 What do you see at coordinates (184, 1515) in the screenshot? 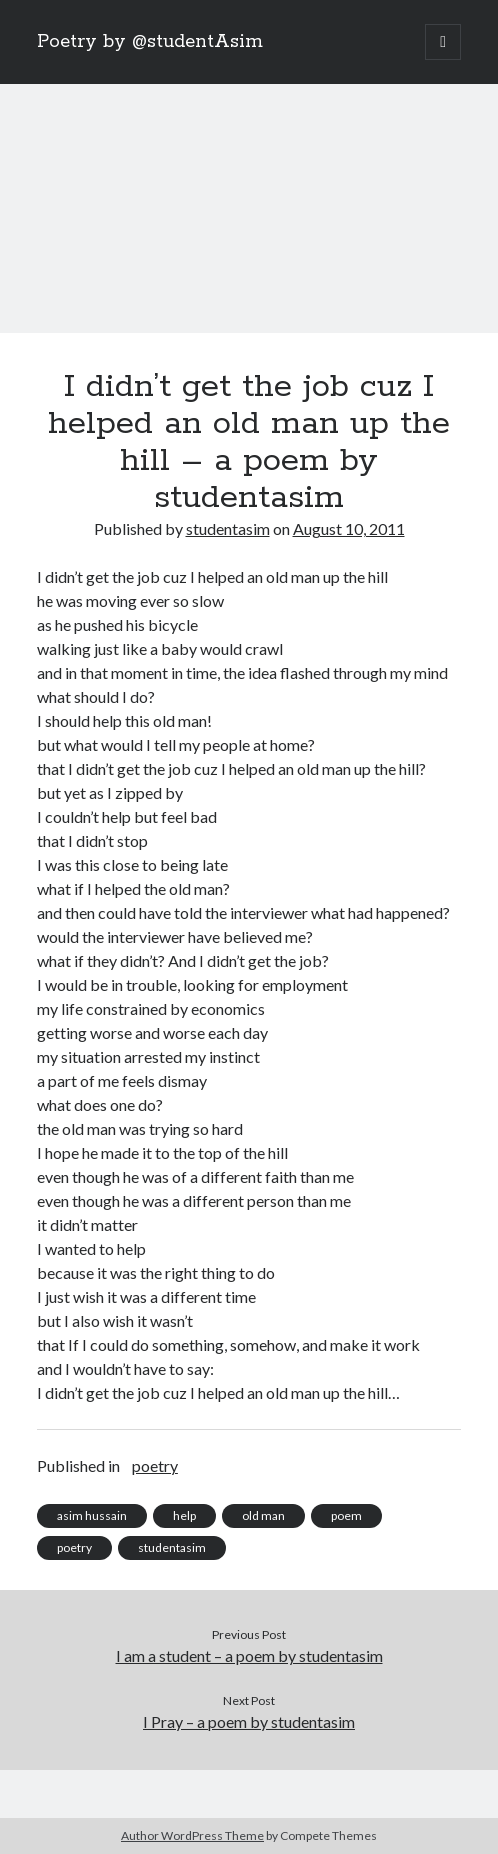
I see `help` at bounding box center [184, 1515].